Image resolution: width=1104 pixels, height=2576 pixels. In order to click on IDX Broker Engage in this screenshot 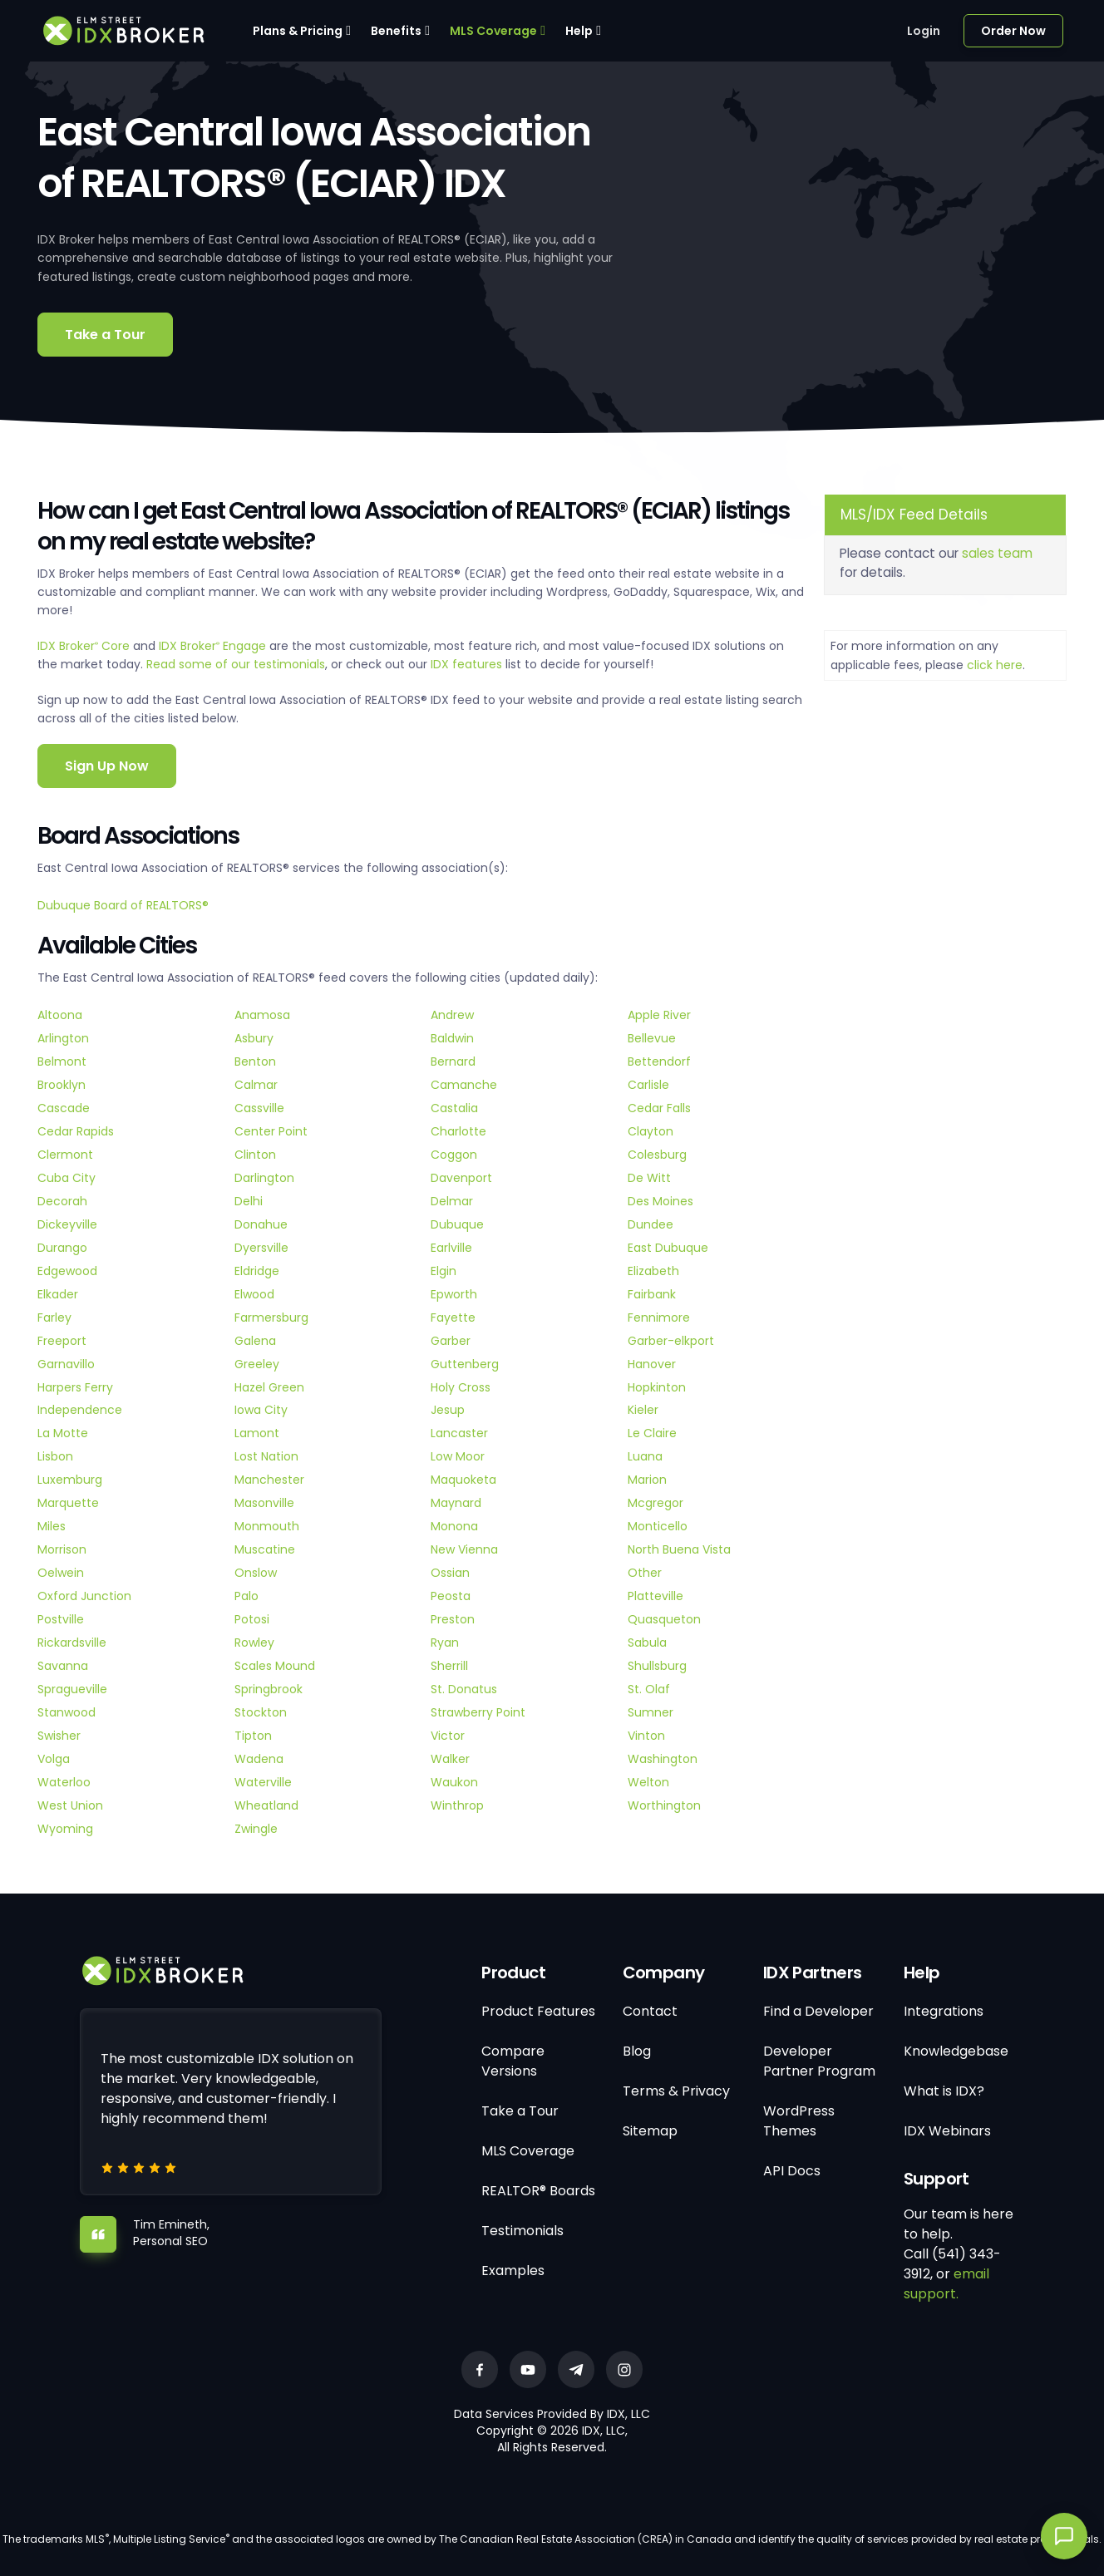, I will do `click(214, 646)`.